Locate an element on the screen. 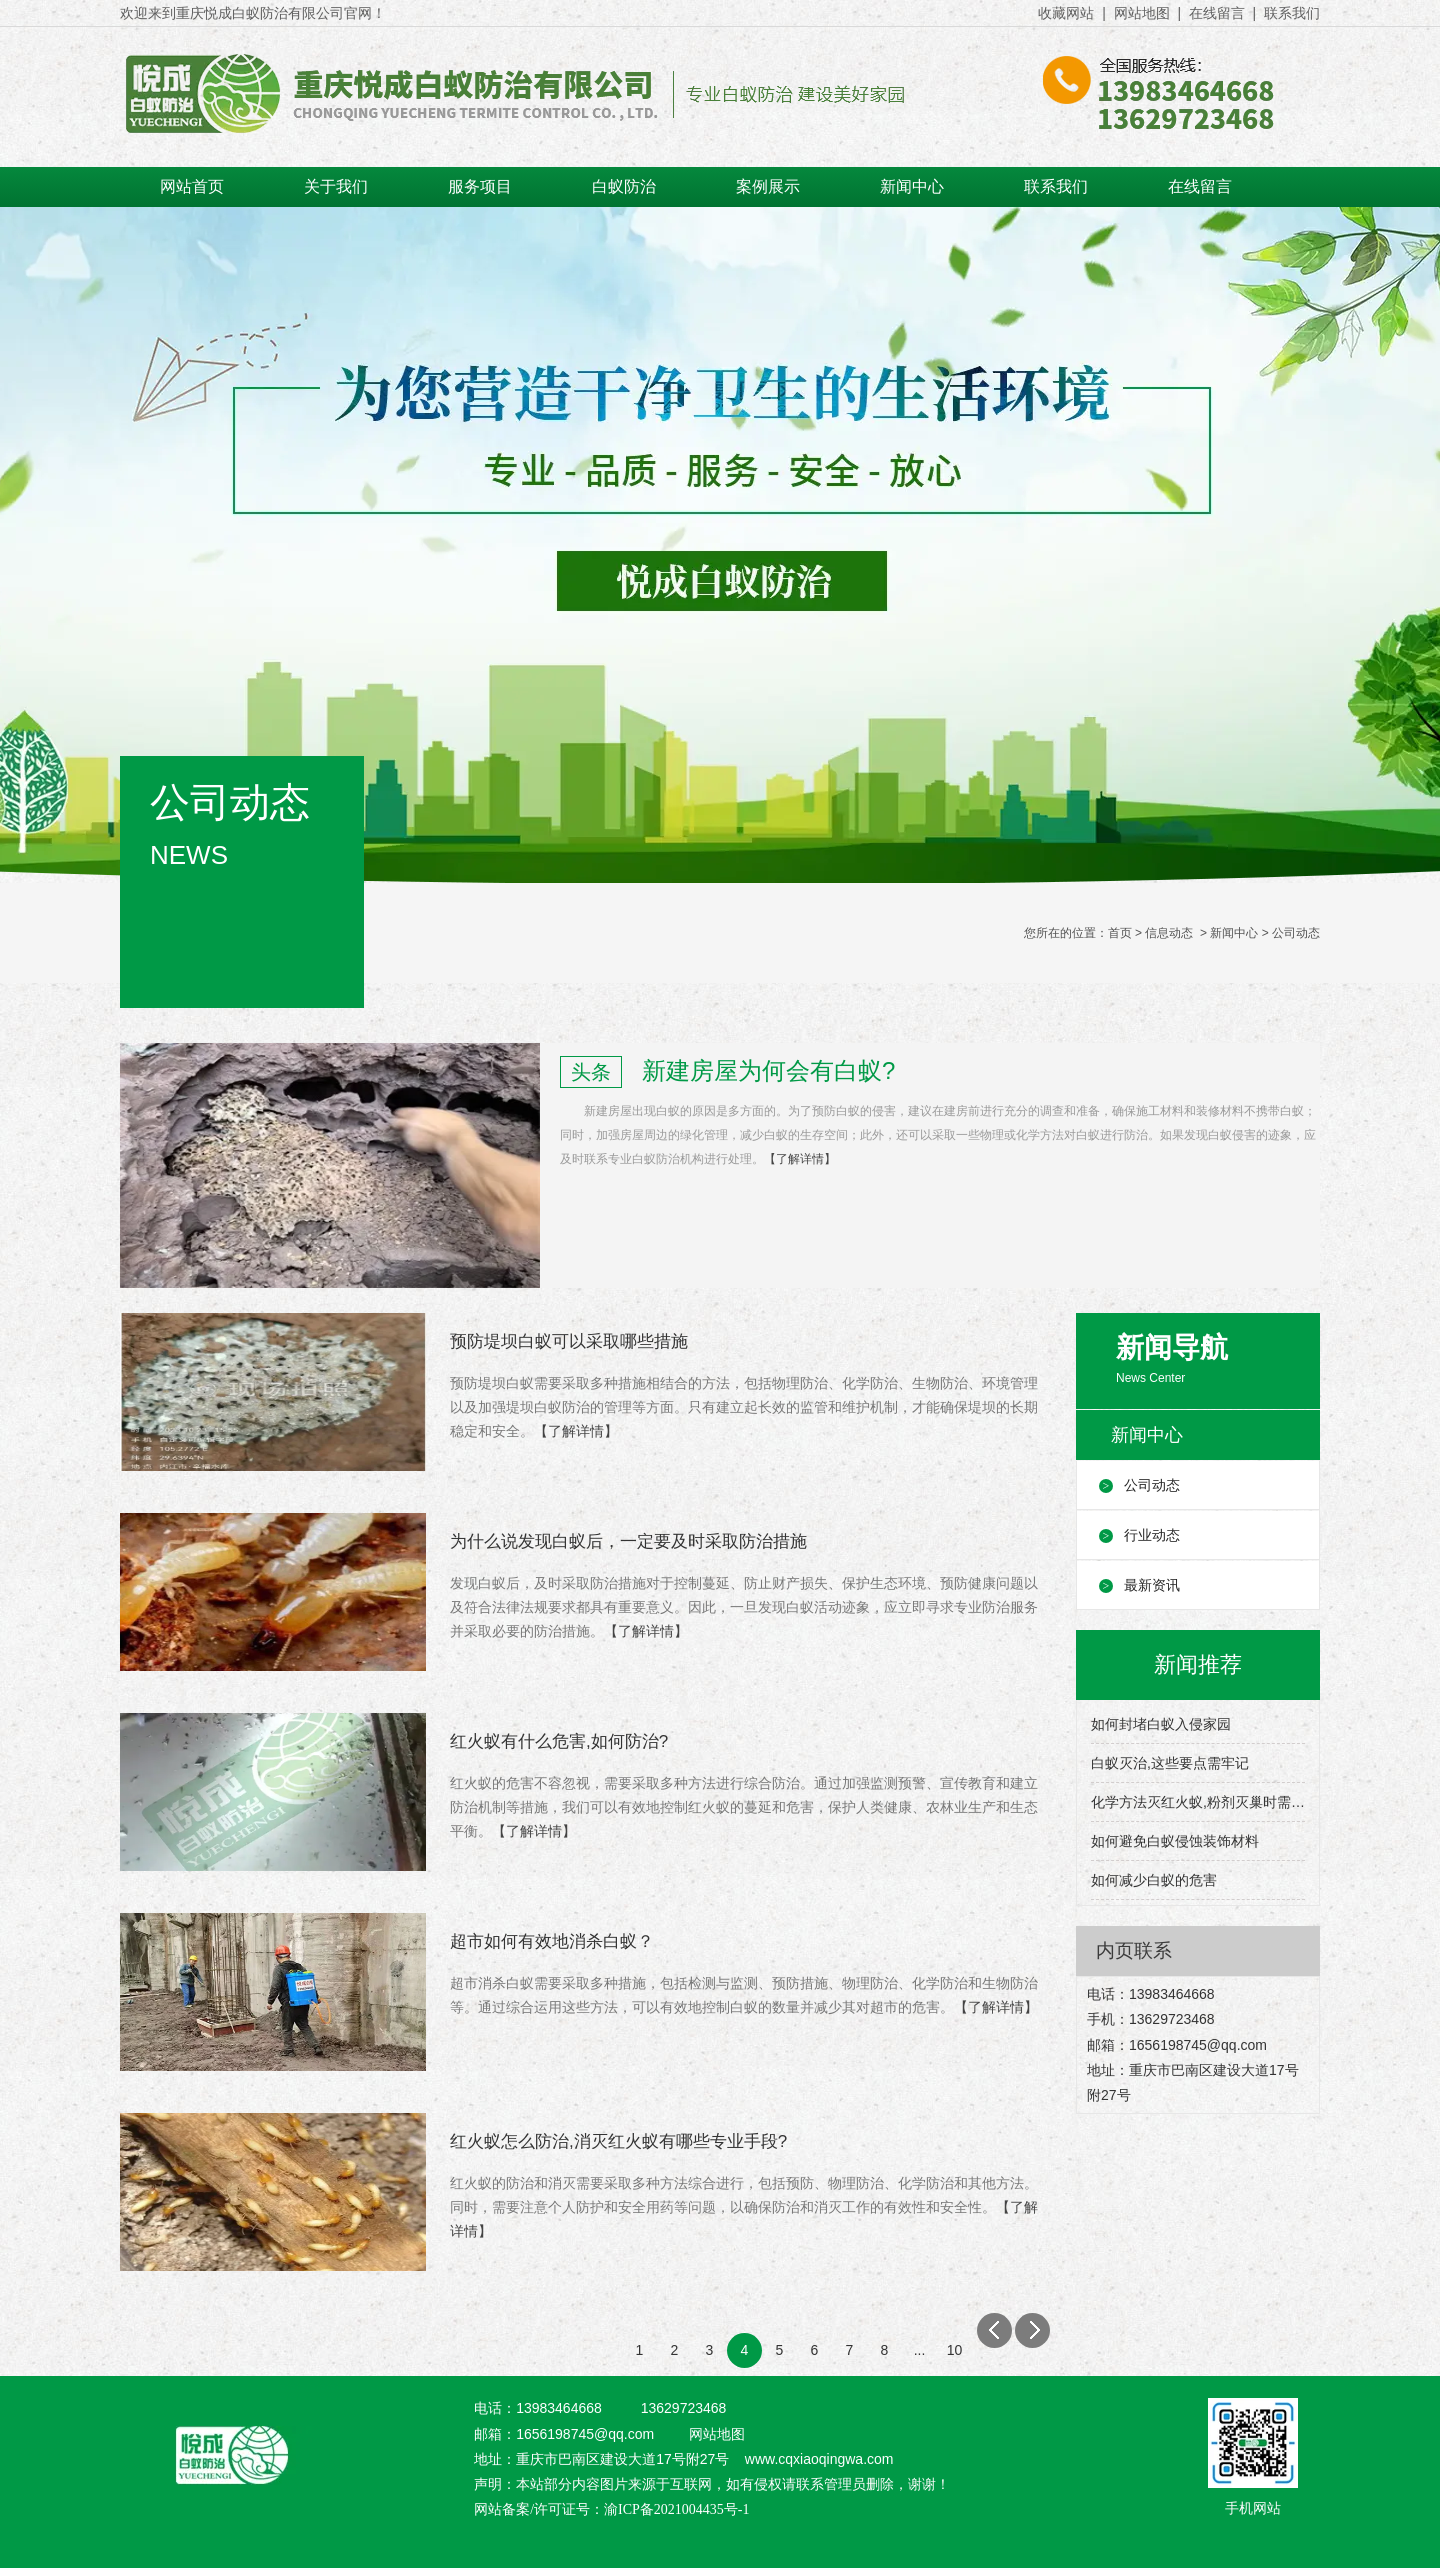  在线留言 is located at coordinates (1217, 13).